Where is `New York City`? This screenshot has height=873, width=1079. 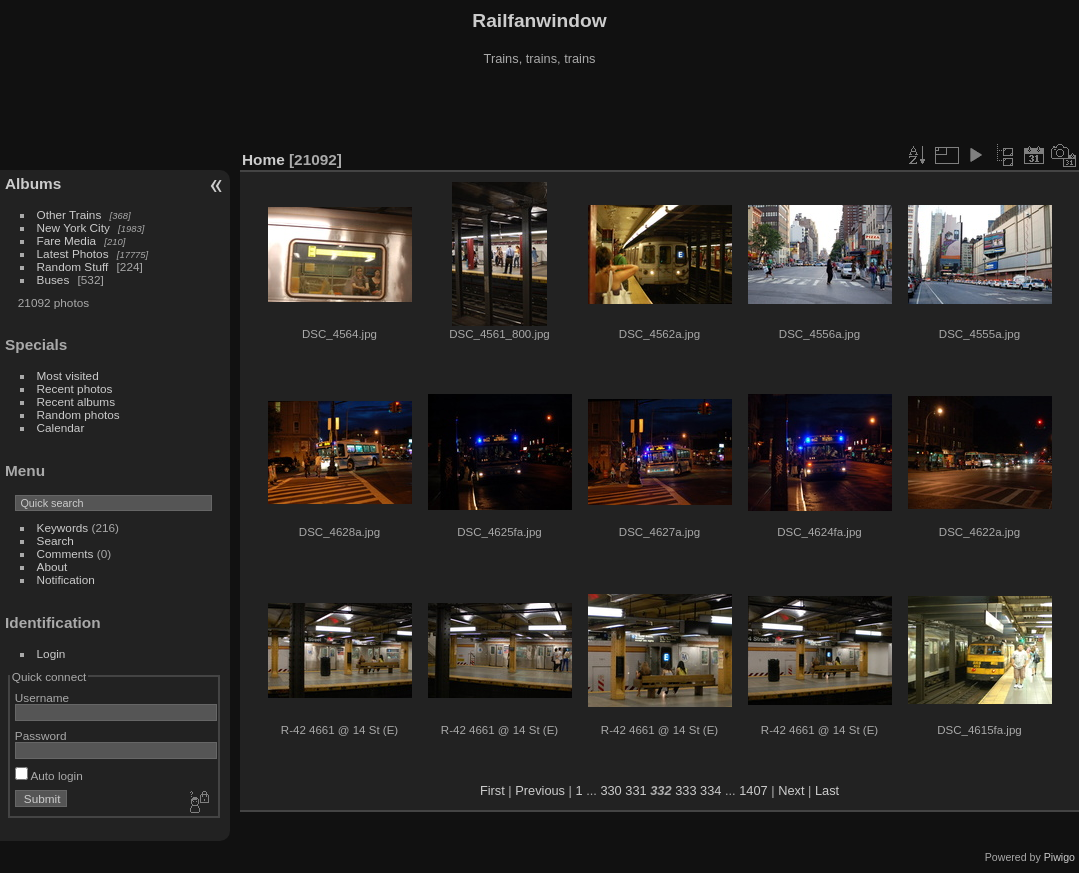
New York City is located at coordinates (73, 227).